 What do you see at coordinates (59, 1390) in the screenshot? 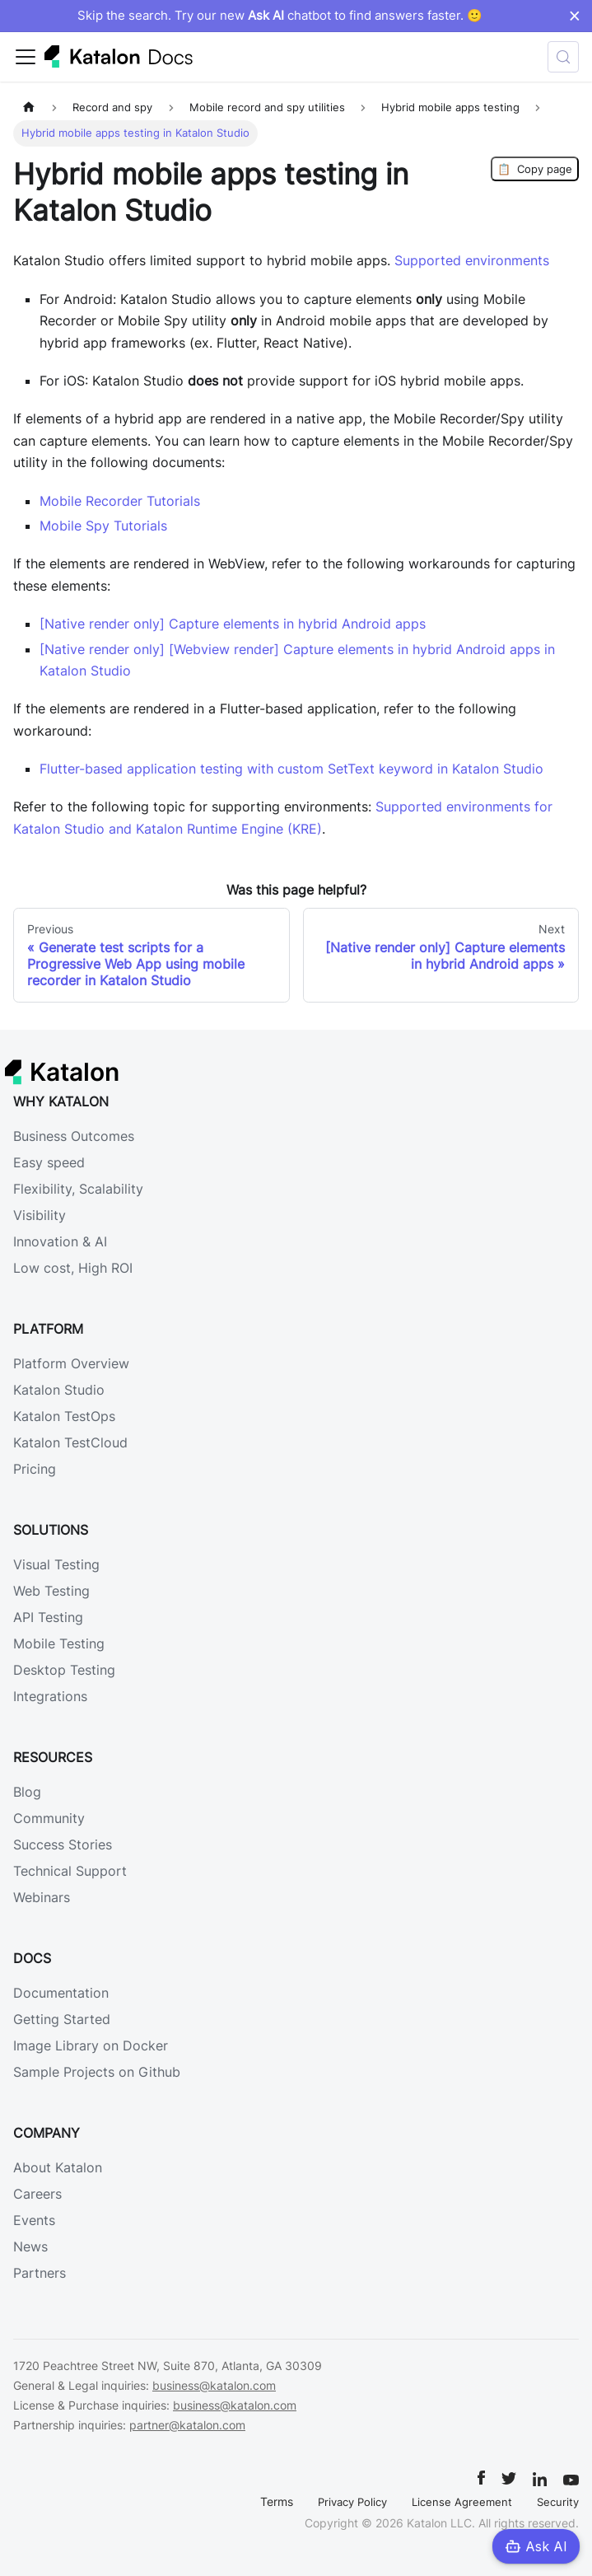
I see `Katalon Studio` at bounding box center [59, 1390].